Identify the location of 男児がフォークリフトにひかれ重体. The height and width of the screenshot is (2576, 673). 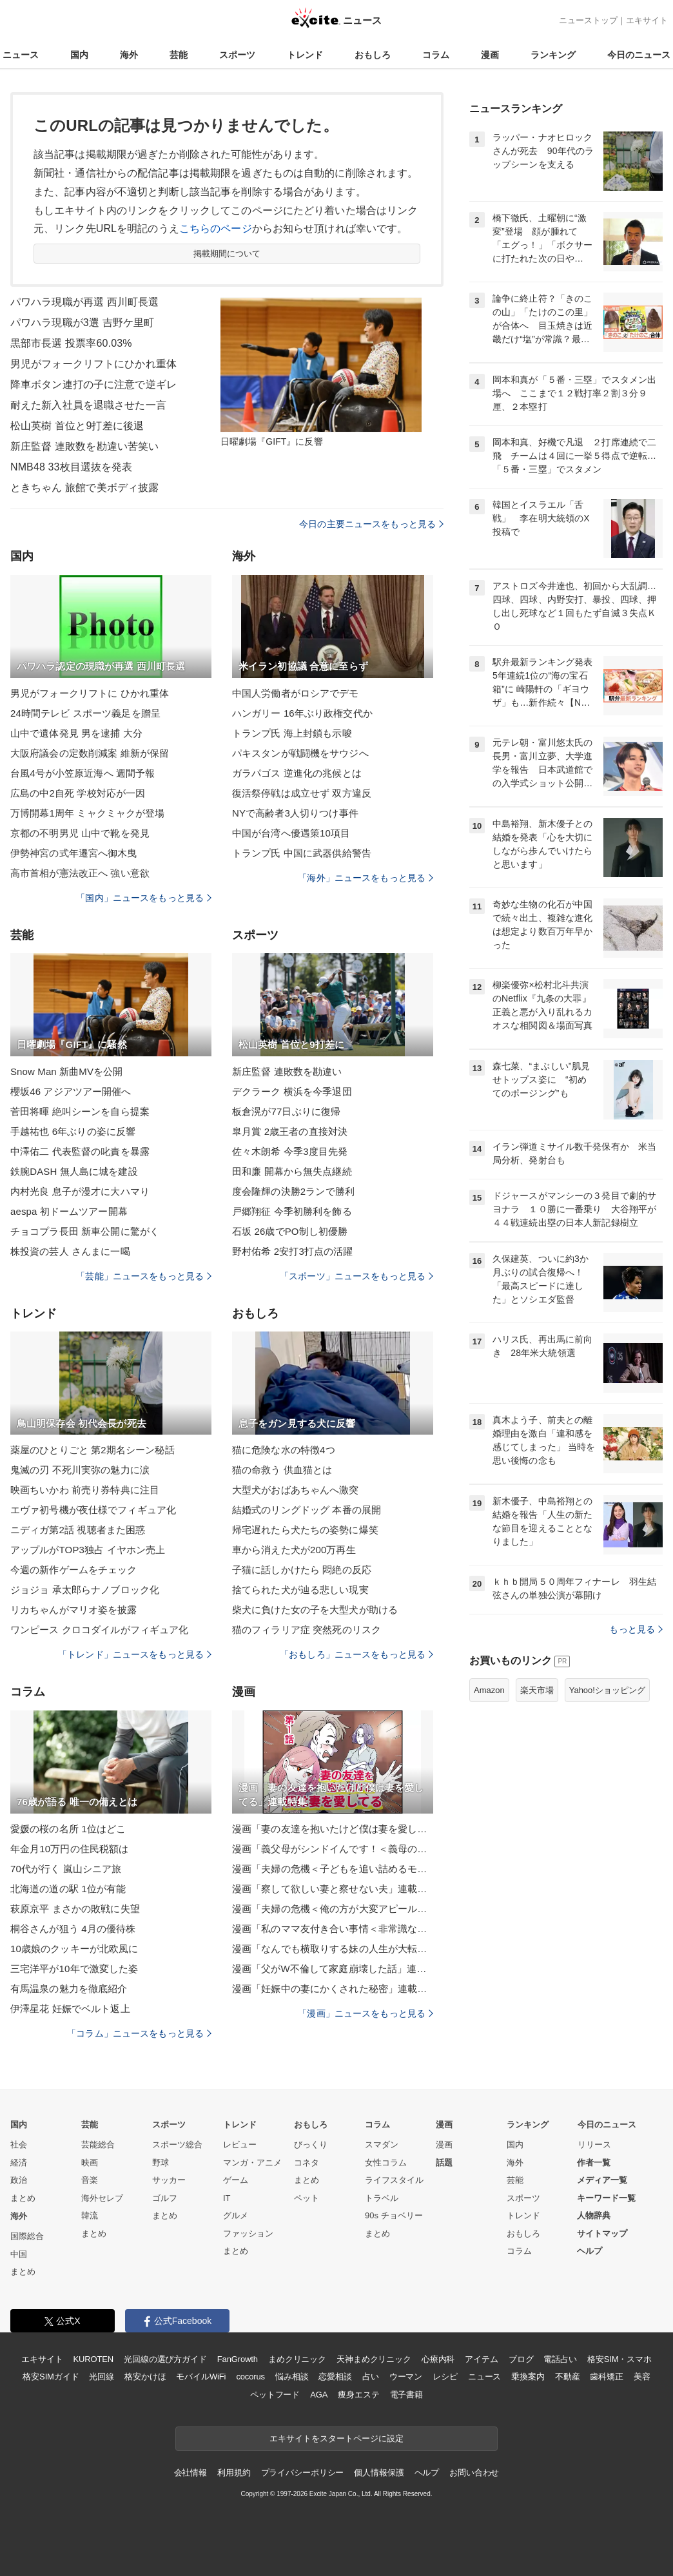
(93, 363).